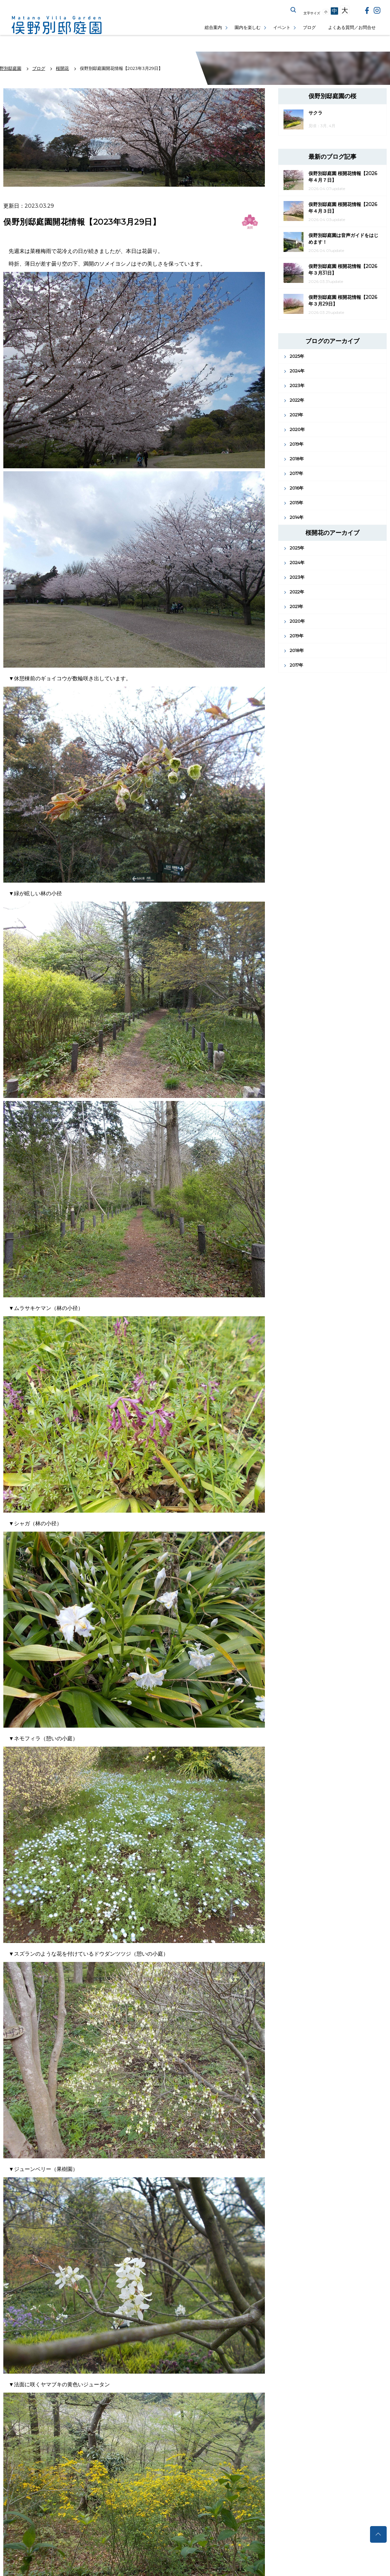 Image resolution: width=390 pixels, height=2576 pixels. I want to click on 俣野別邸庭園公式サイト, so click(56, 25).